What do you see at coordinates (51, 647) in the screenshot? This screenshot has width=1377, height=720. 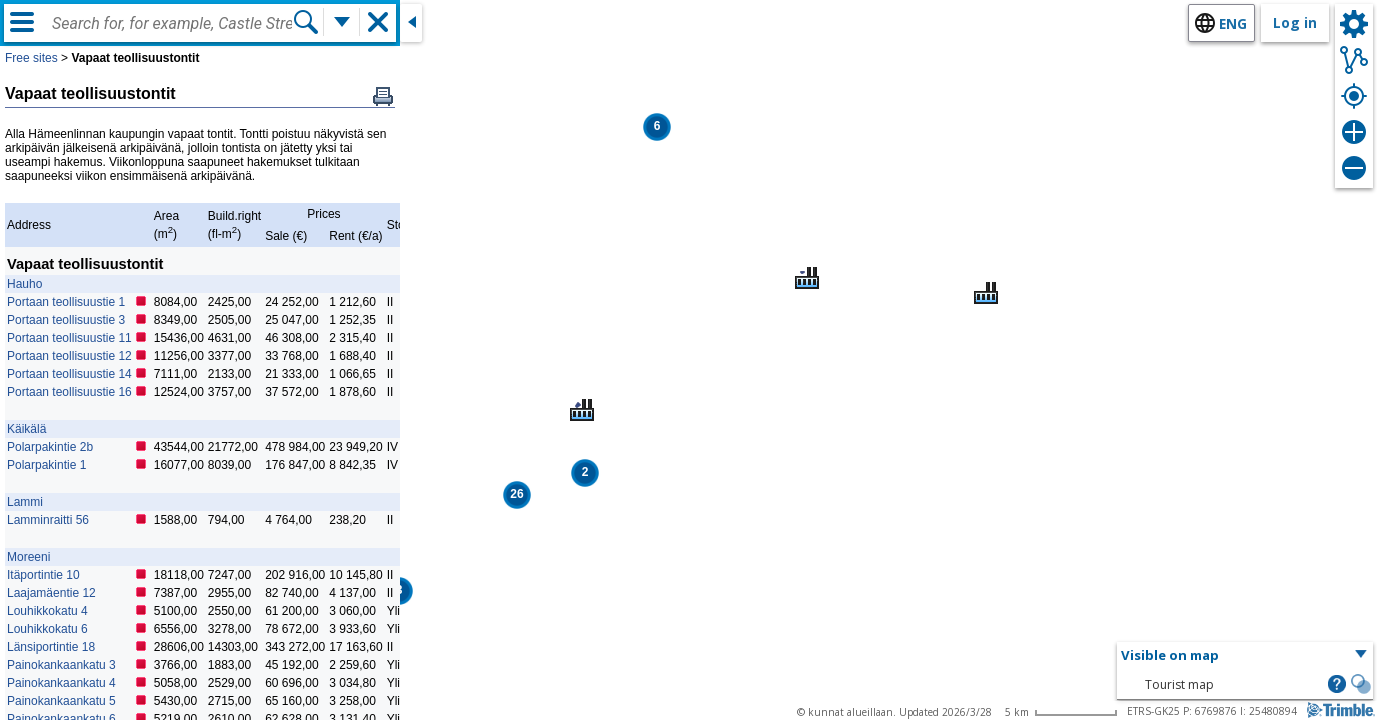 I see `Länsiportintie 18` at bounding box center [51, 647].